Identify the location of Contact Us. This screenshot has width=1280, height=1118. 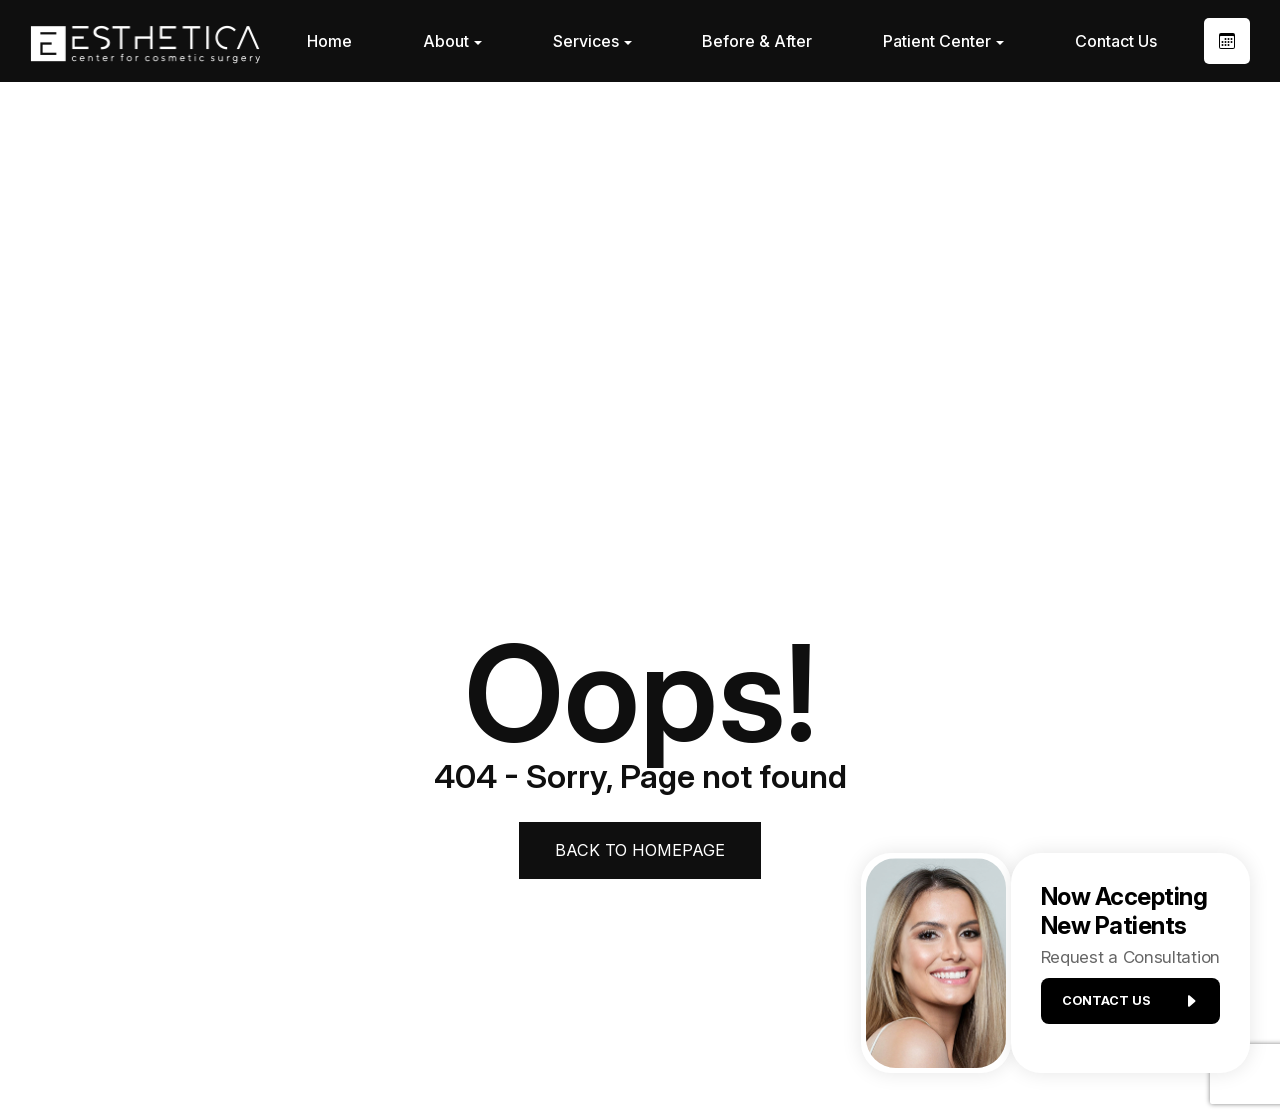
(1116, 41).